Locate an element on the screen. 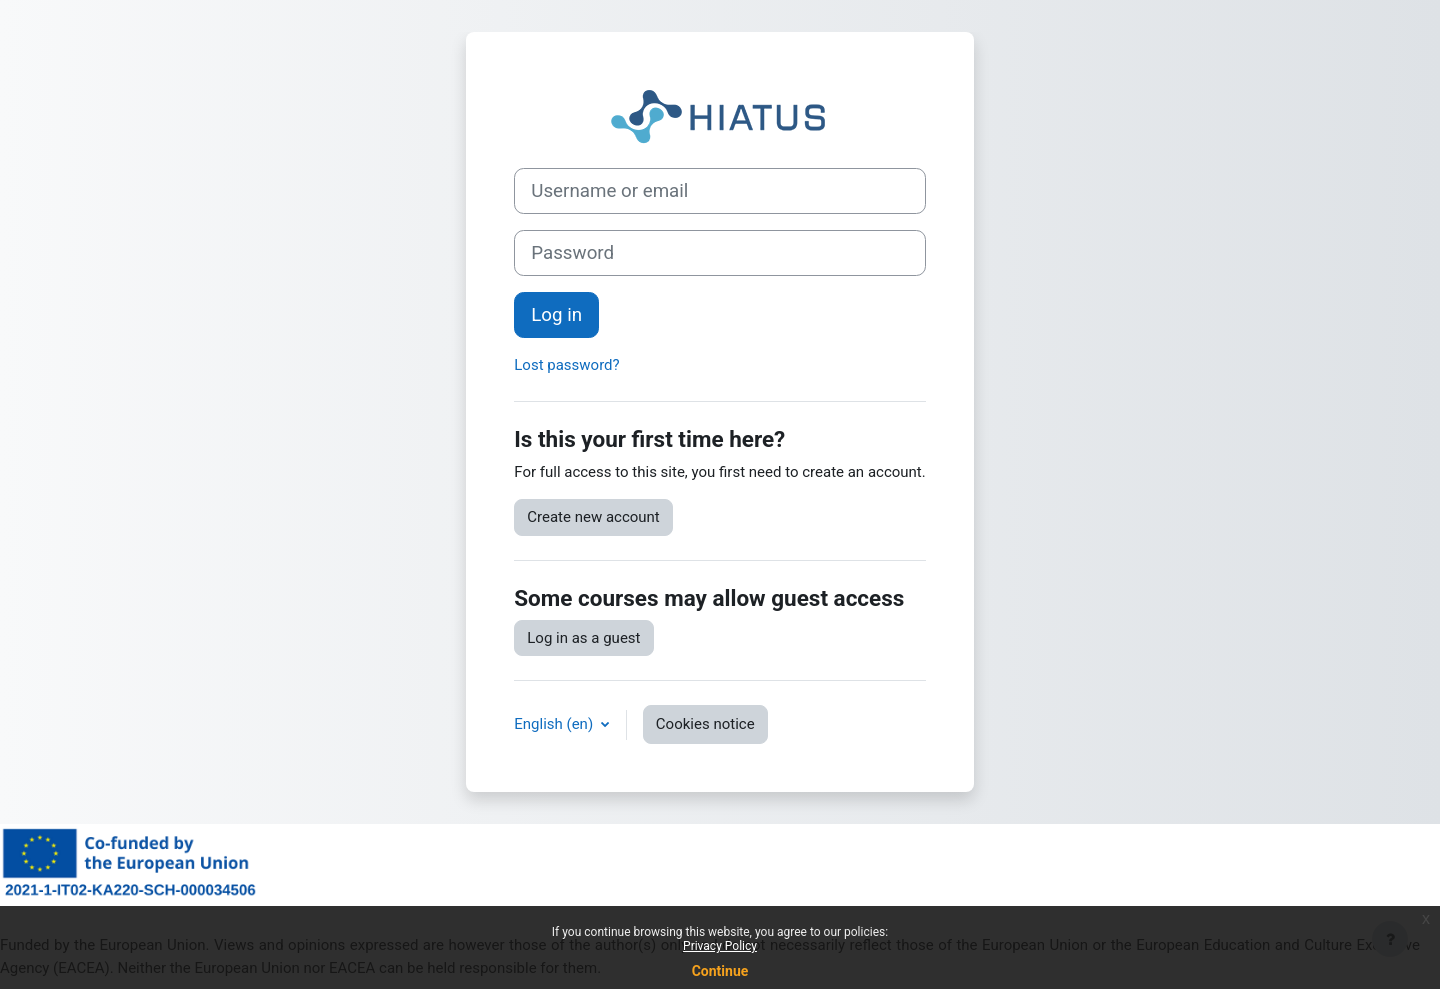 Image resolution: width=1440 pixels, height=989 pixels. Lost password? is located at coordinates (566, 365).